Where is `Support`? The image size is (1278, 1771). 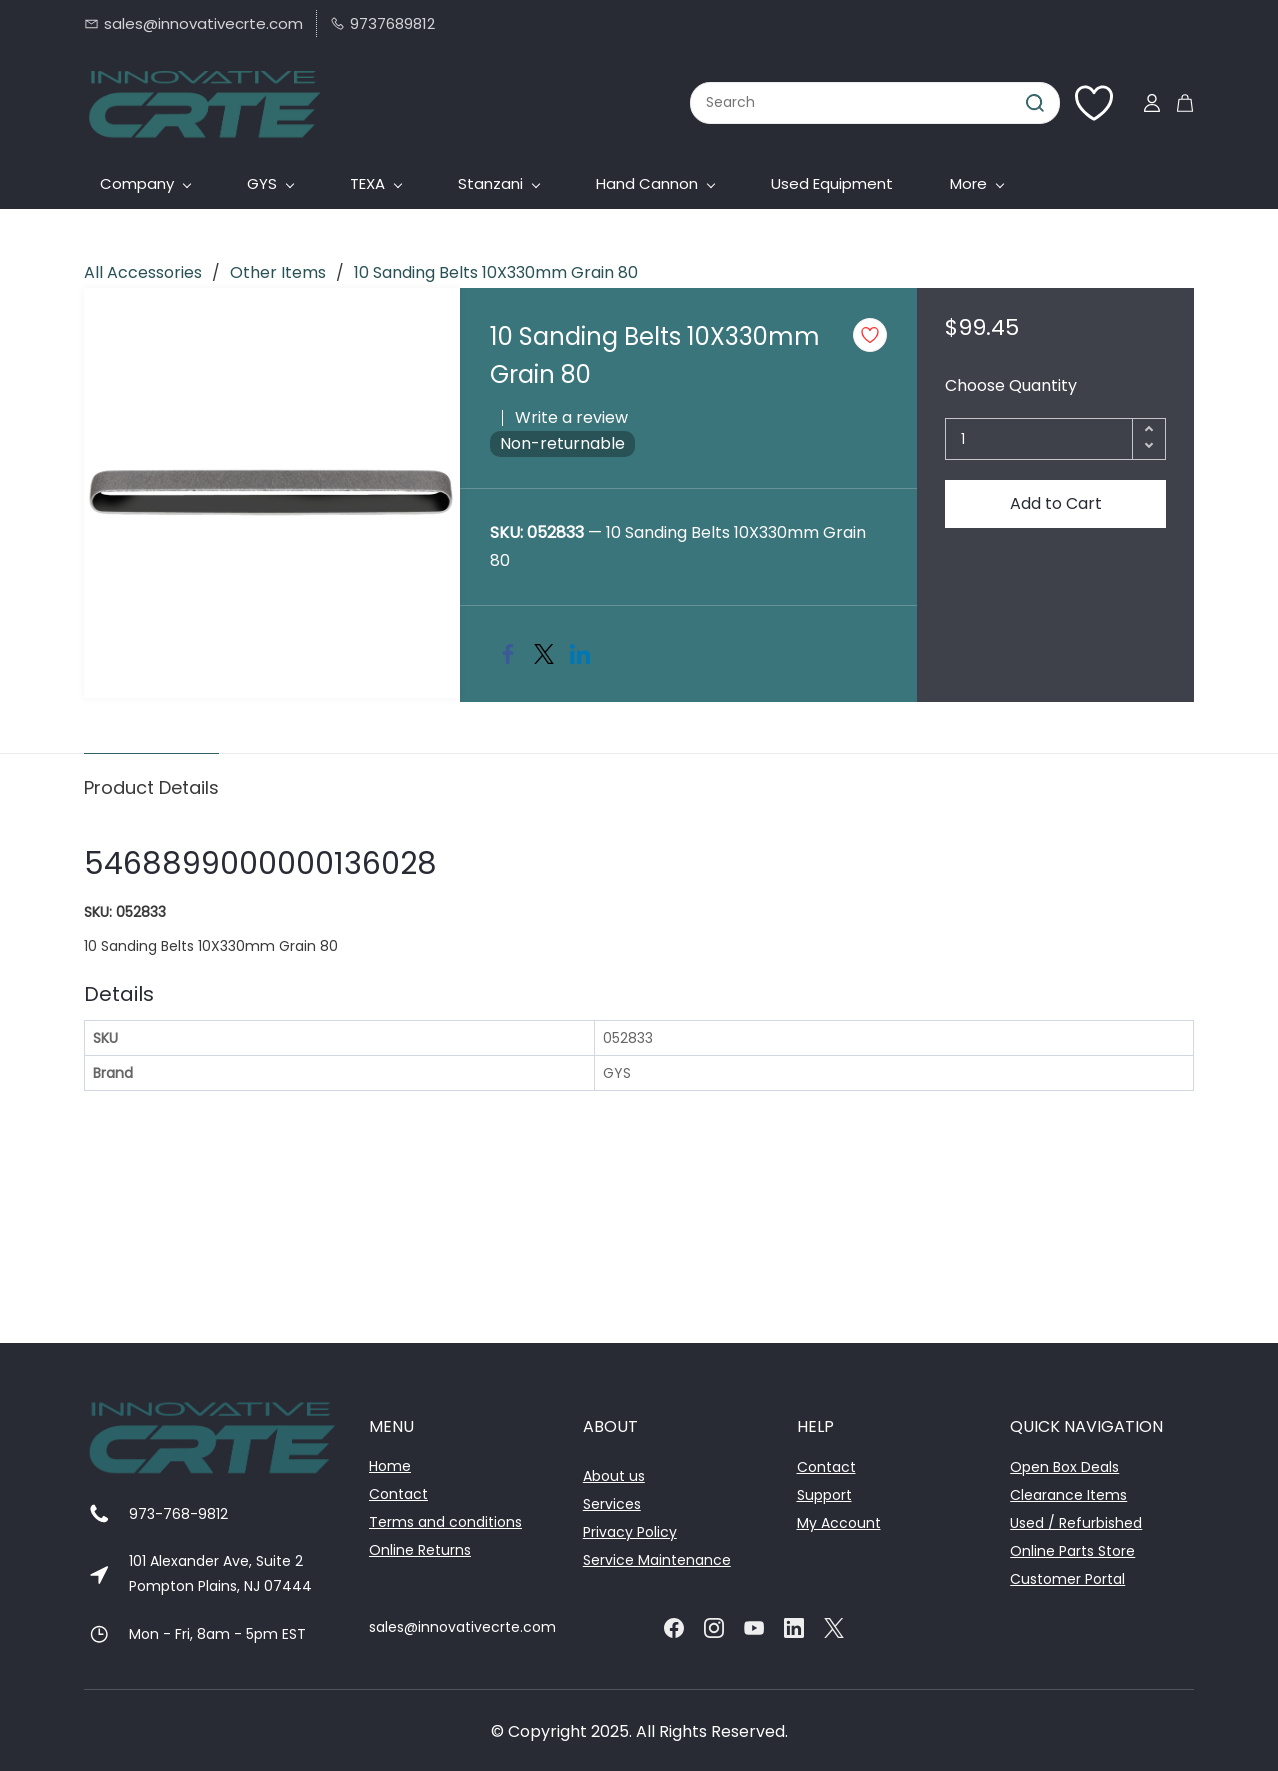 Support is located at coordinates (824, 1495).